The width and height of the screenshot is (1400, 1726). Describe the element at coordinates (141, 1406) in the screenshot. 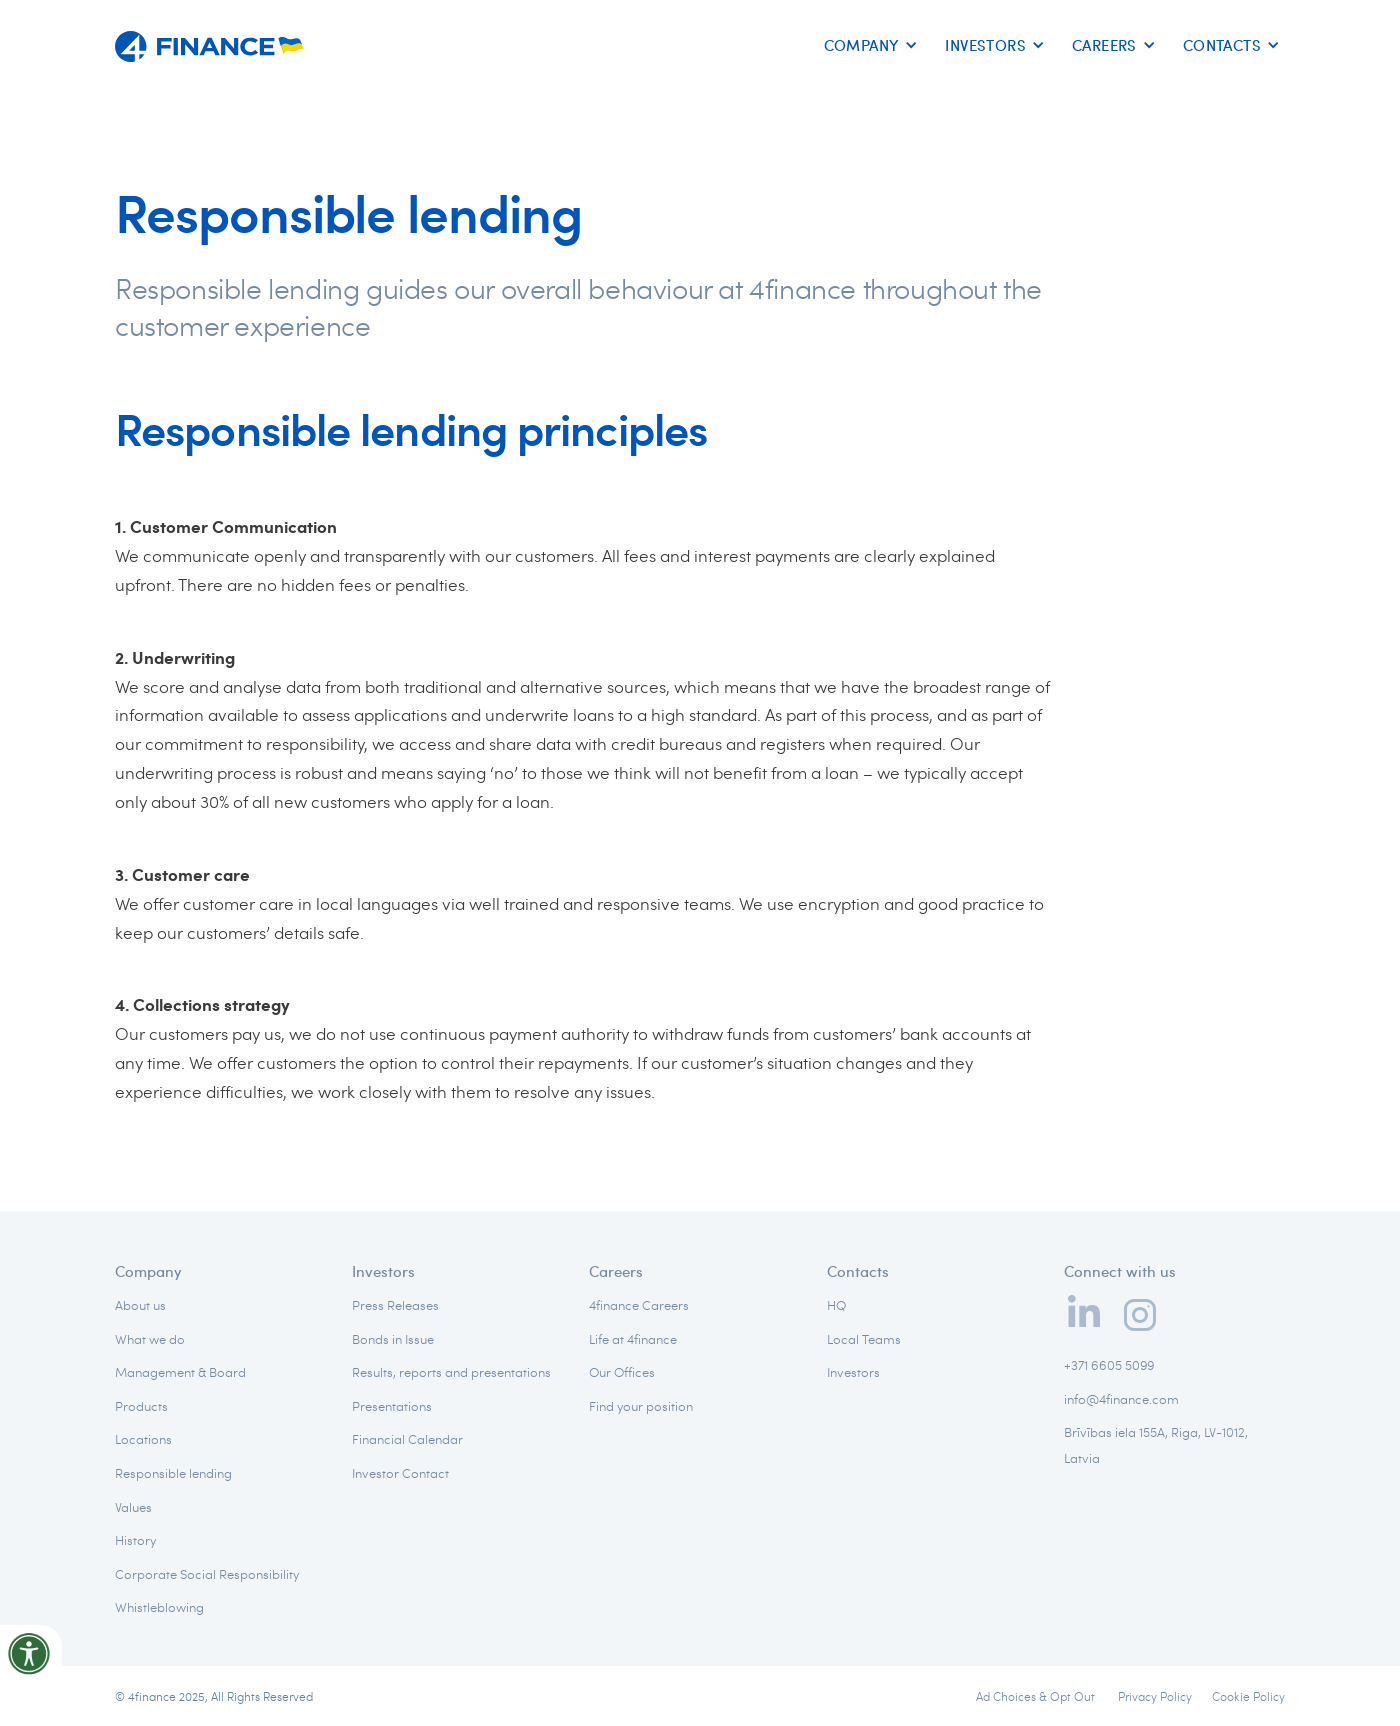

I see `Products` at that location.